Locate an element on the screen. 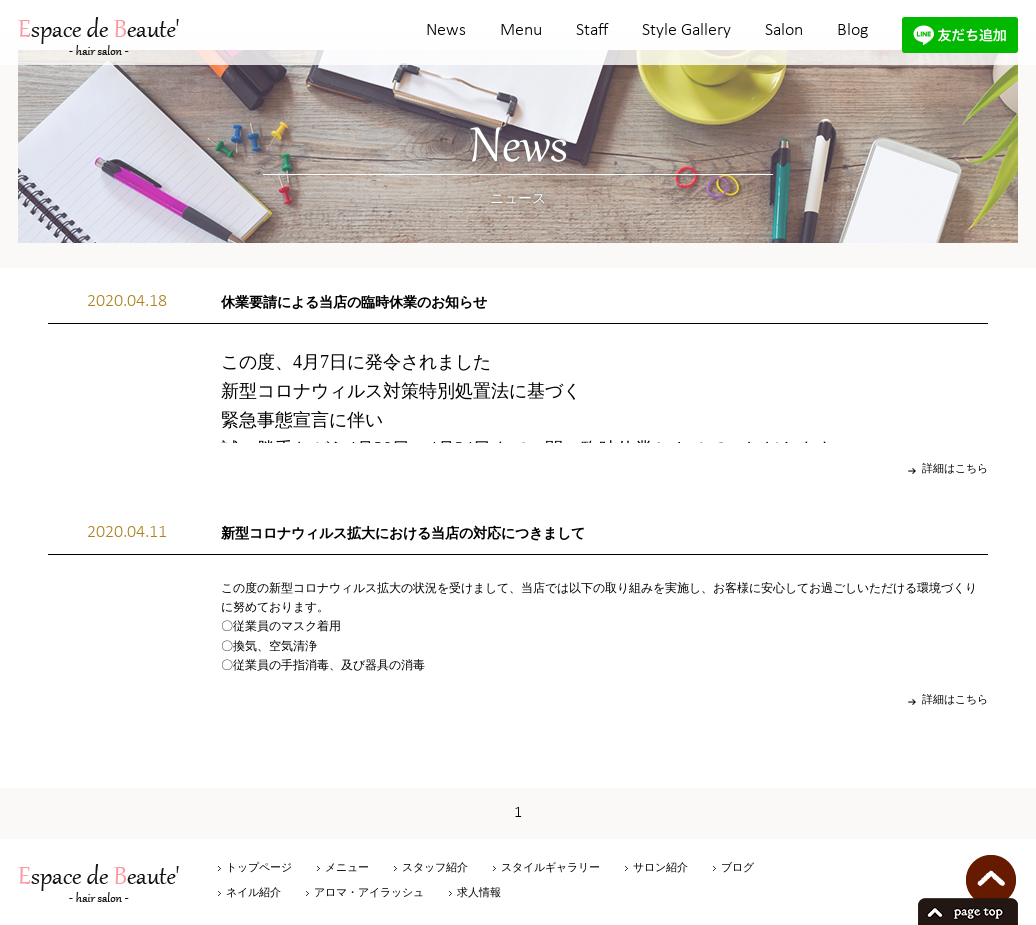 The width and height of the screenshot is (1036, 925). 求人情報 is located at coordinates (479, 892).